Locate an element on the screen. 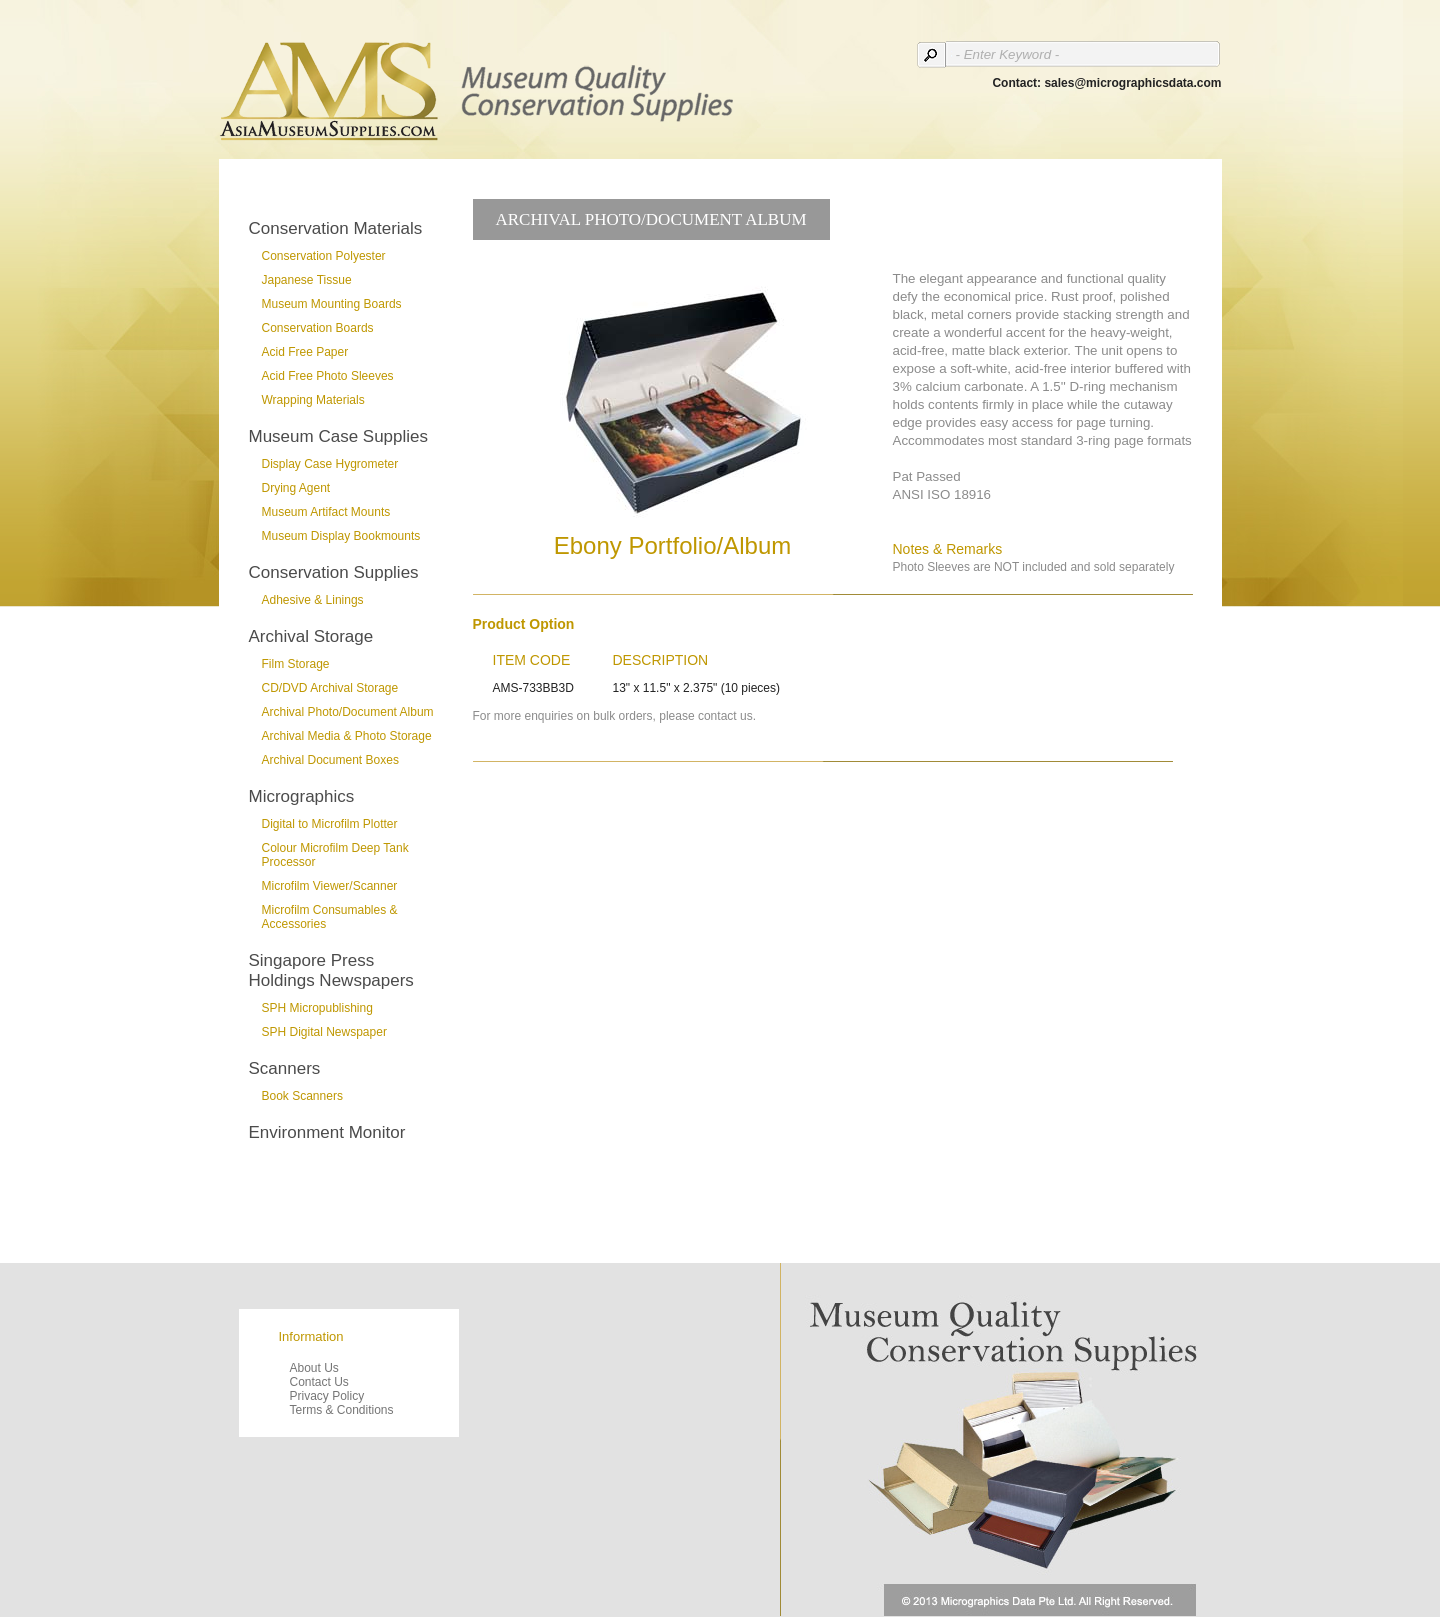 The width and height of the screenshot is (1440, 1617). Contact Us is located at coordinates (319, 1382).